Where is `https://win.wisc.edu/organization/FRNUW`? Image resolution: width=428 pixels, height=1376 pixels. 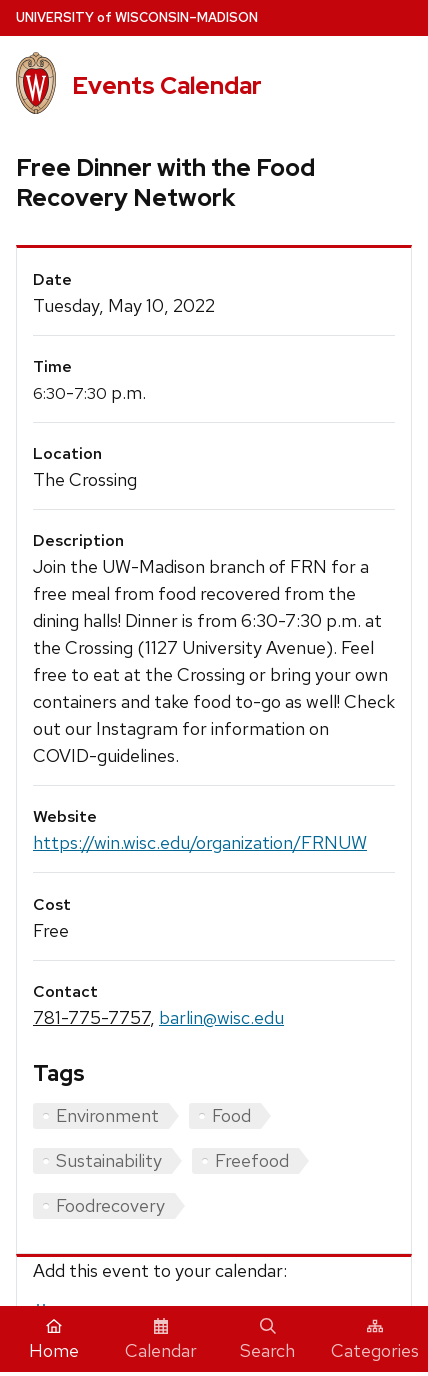
https://win.wisc.edu/organization/FRNUW is located at coordinates (200, 842).